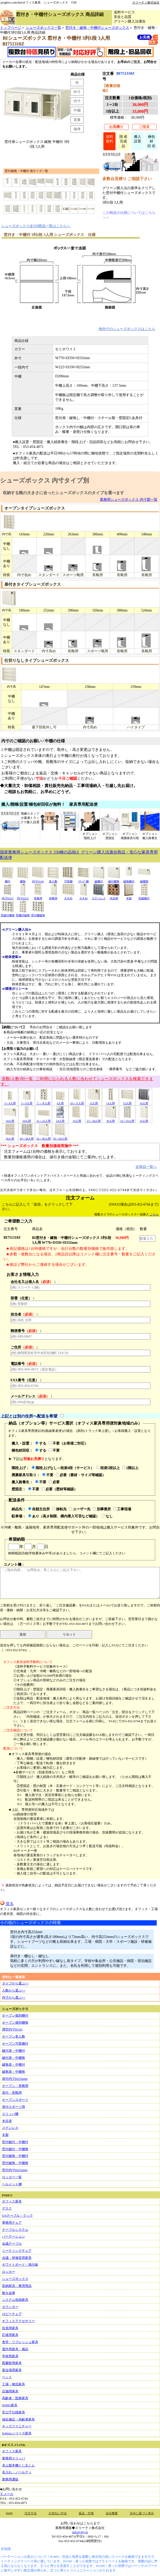 The width and height of the screenshot is (160, 2576). I want to click on 階段上げなし～段差4段（サービス）, so click(63, 1468).